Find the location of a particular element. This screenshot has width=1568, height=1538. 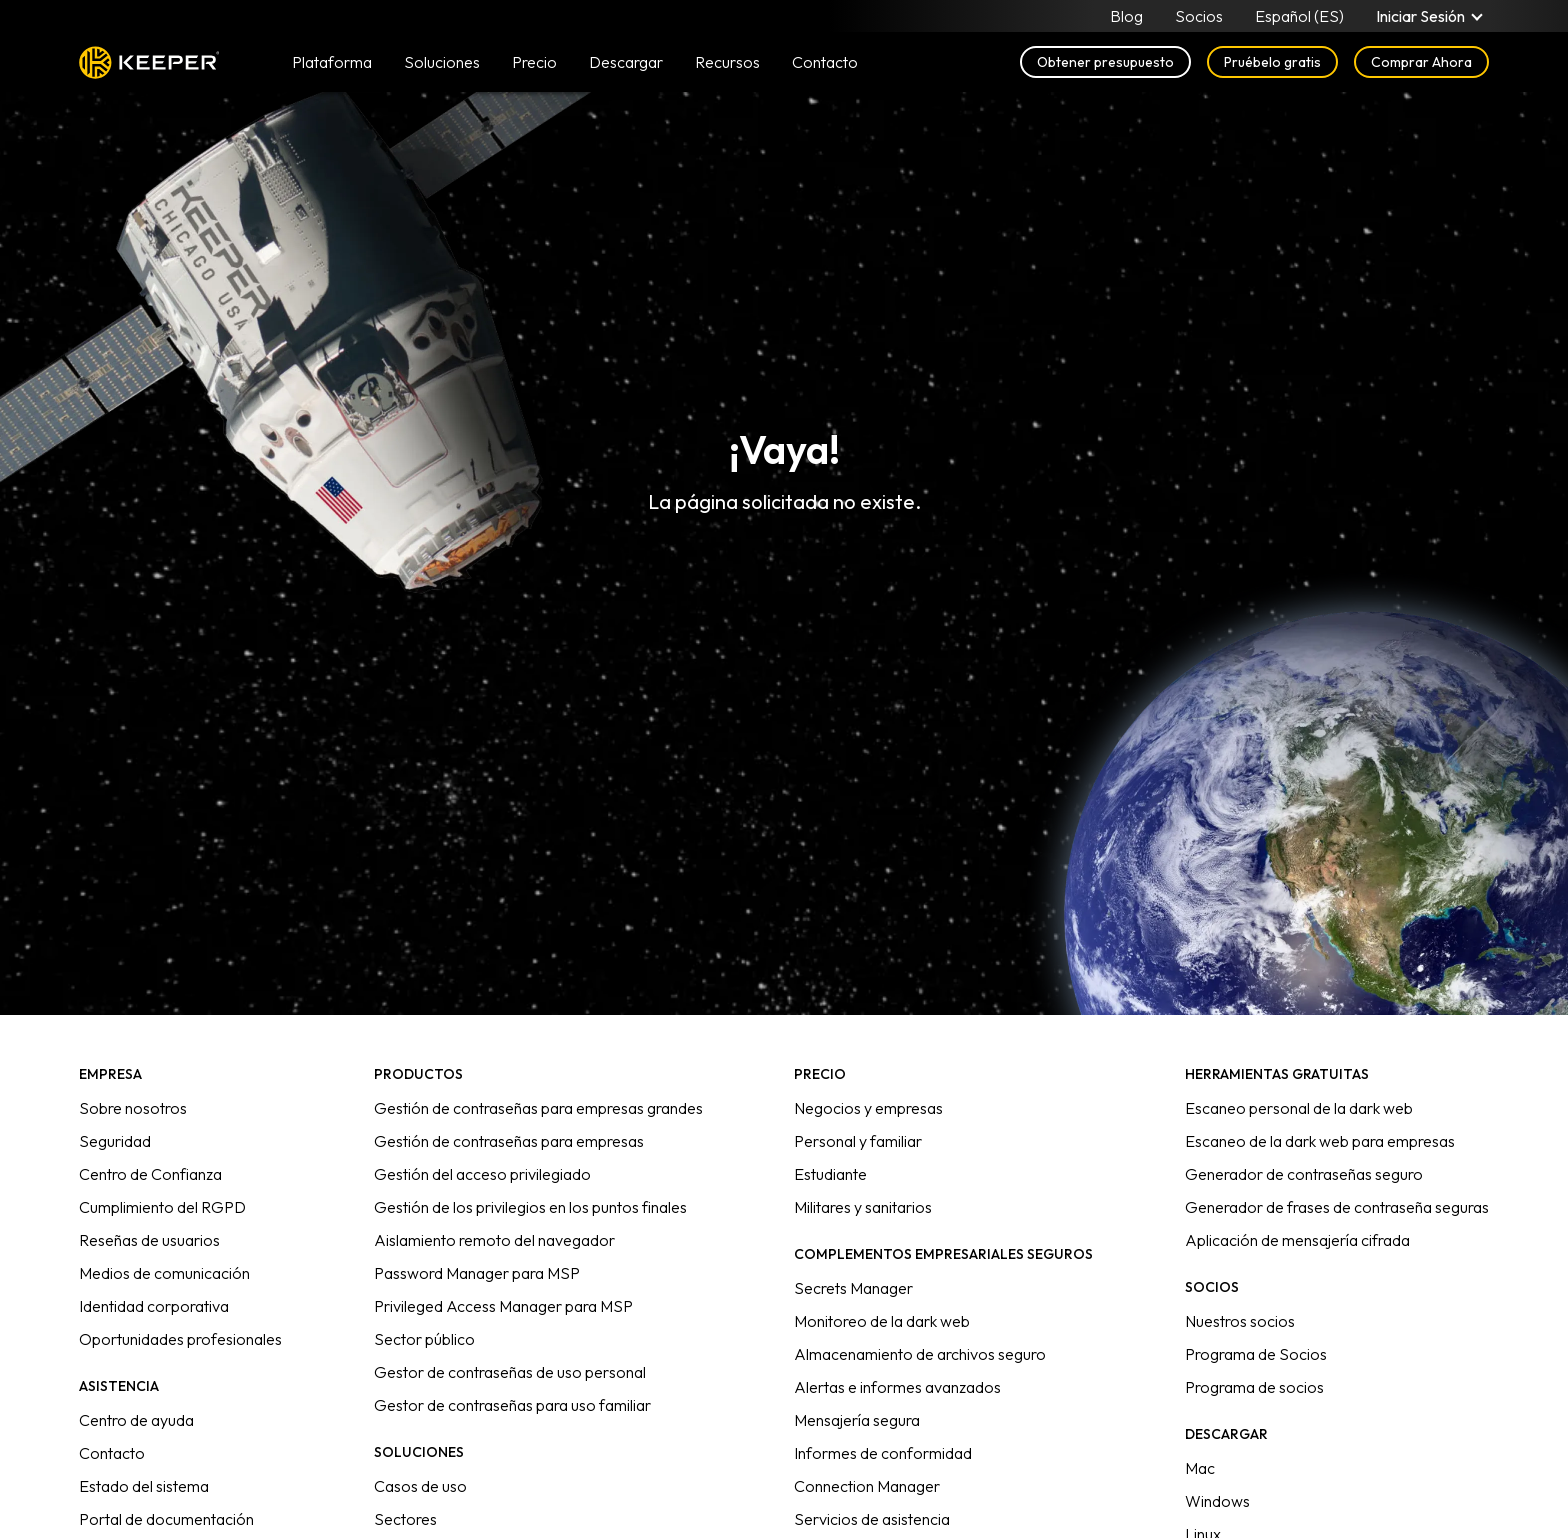

Blog is located at coordinates (1126, 16).